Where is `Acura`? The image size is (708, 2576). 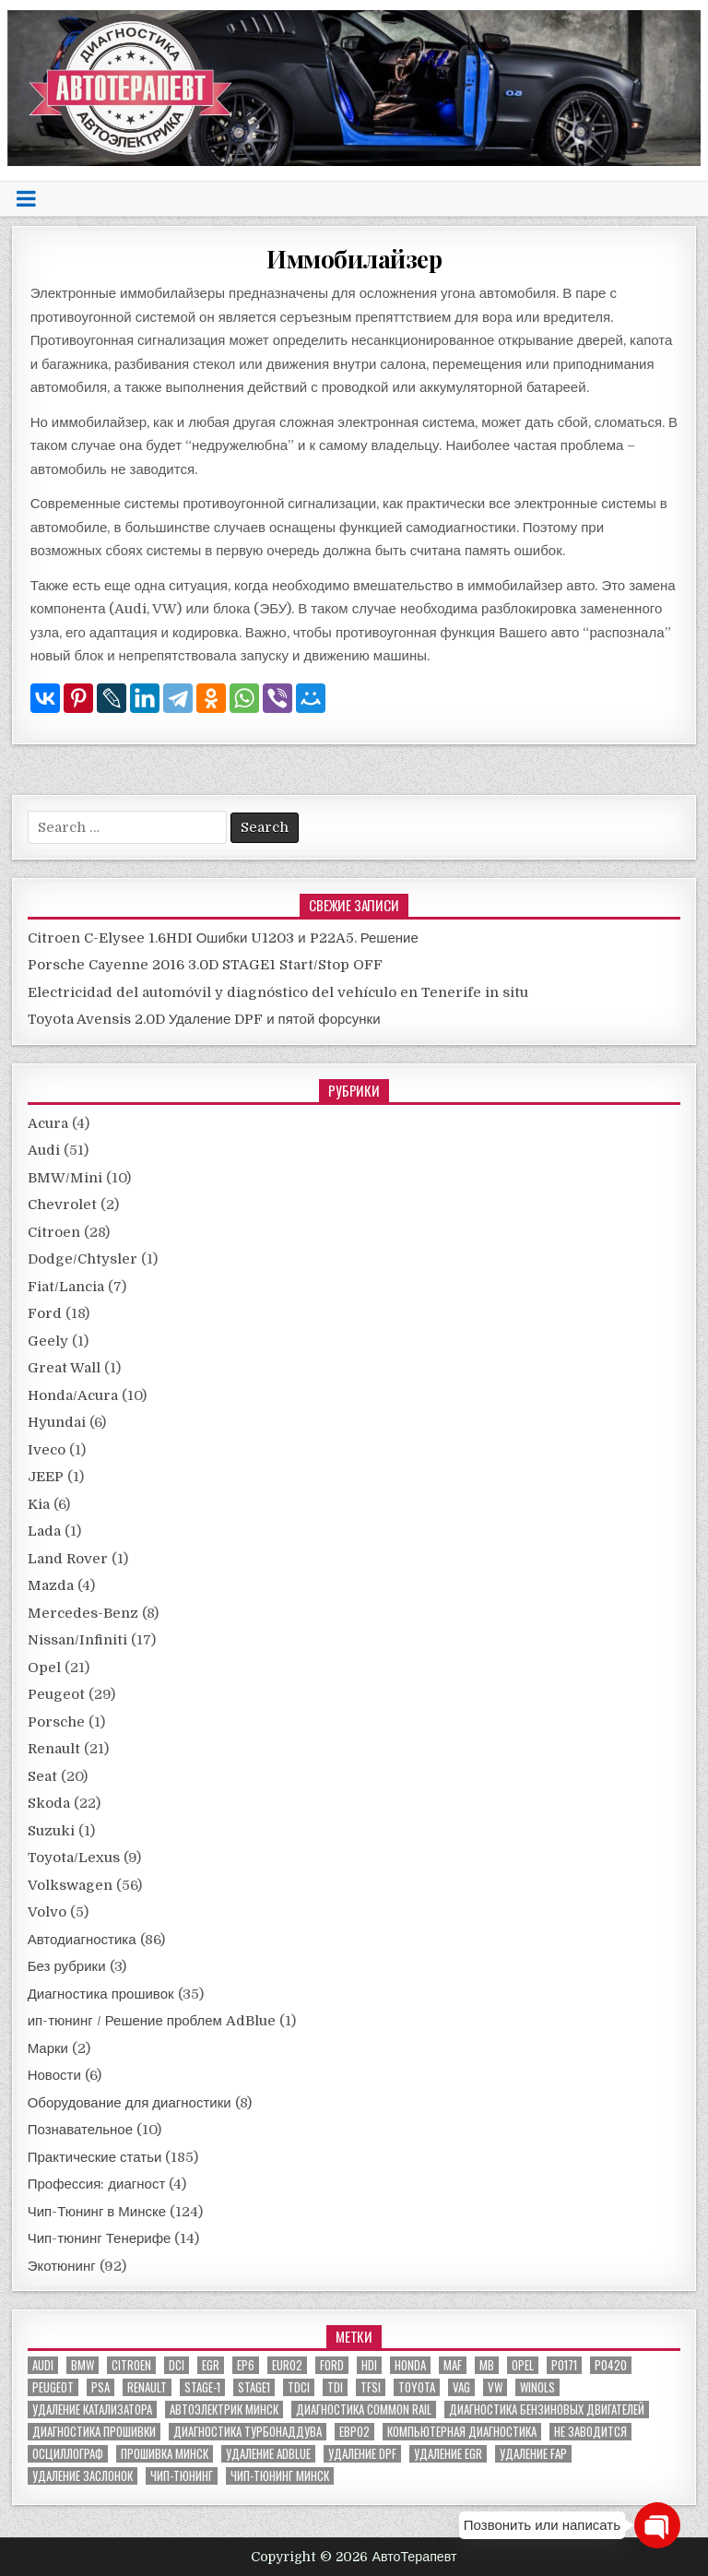
Acura is located at coordinates (48, 1123).